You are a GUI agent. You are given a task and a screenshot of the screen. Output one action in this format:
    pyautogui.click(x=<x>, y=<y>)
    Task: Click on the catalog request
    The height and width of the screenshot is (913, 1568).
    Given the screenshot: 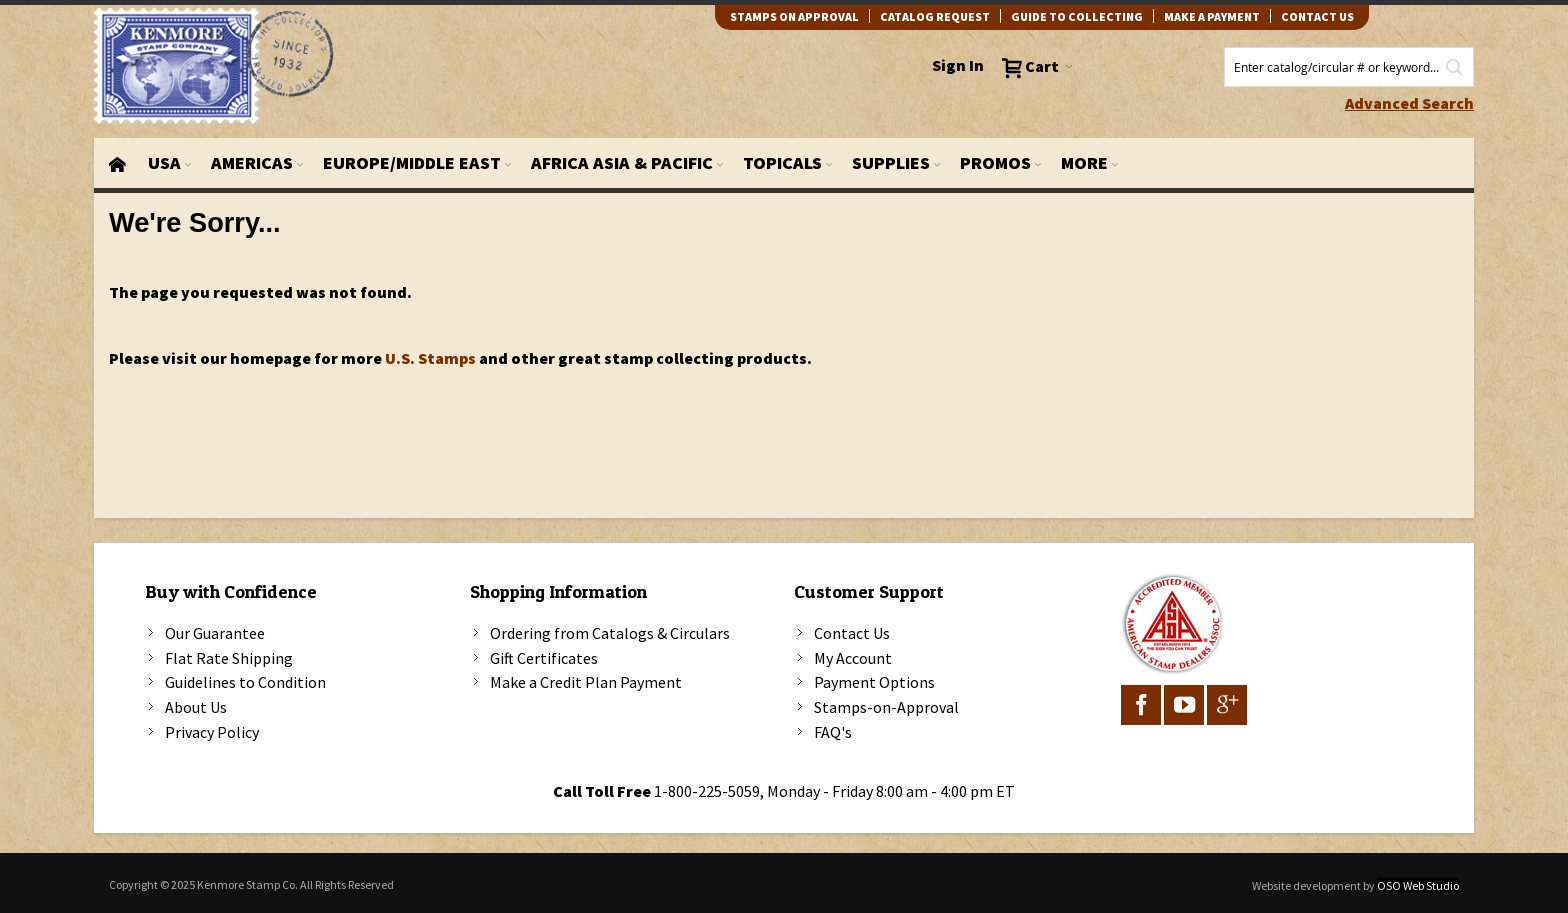 What is the action you would take?
    pyautogui.click(x=935, y=16)
    